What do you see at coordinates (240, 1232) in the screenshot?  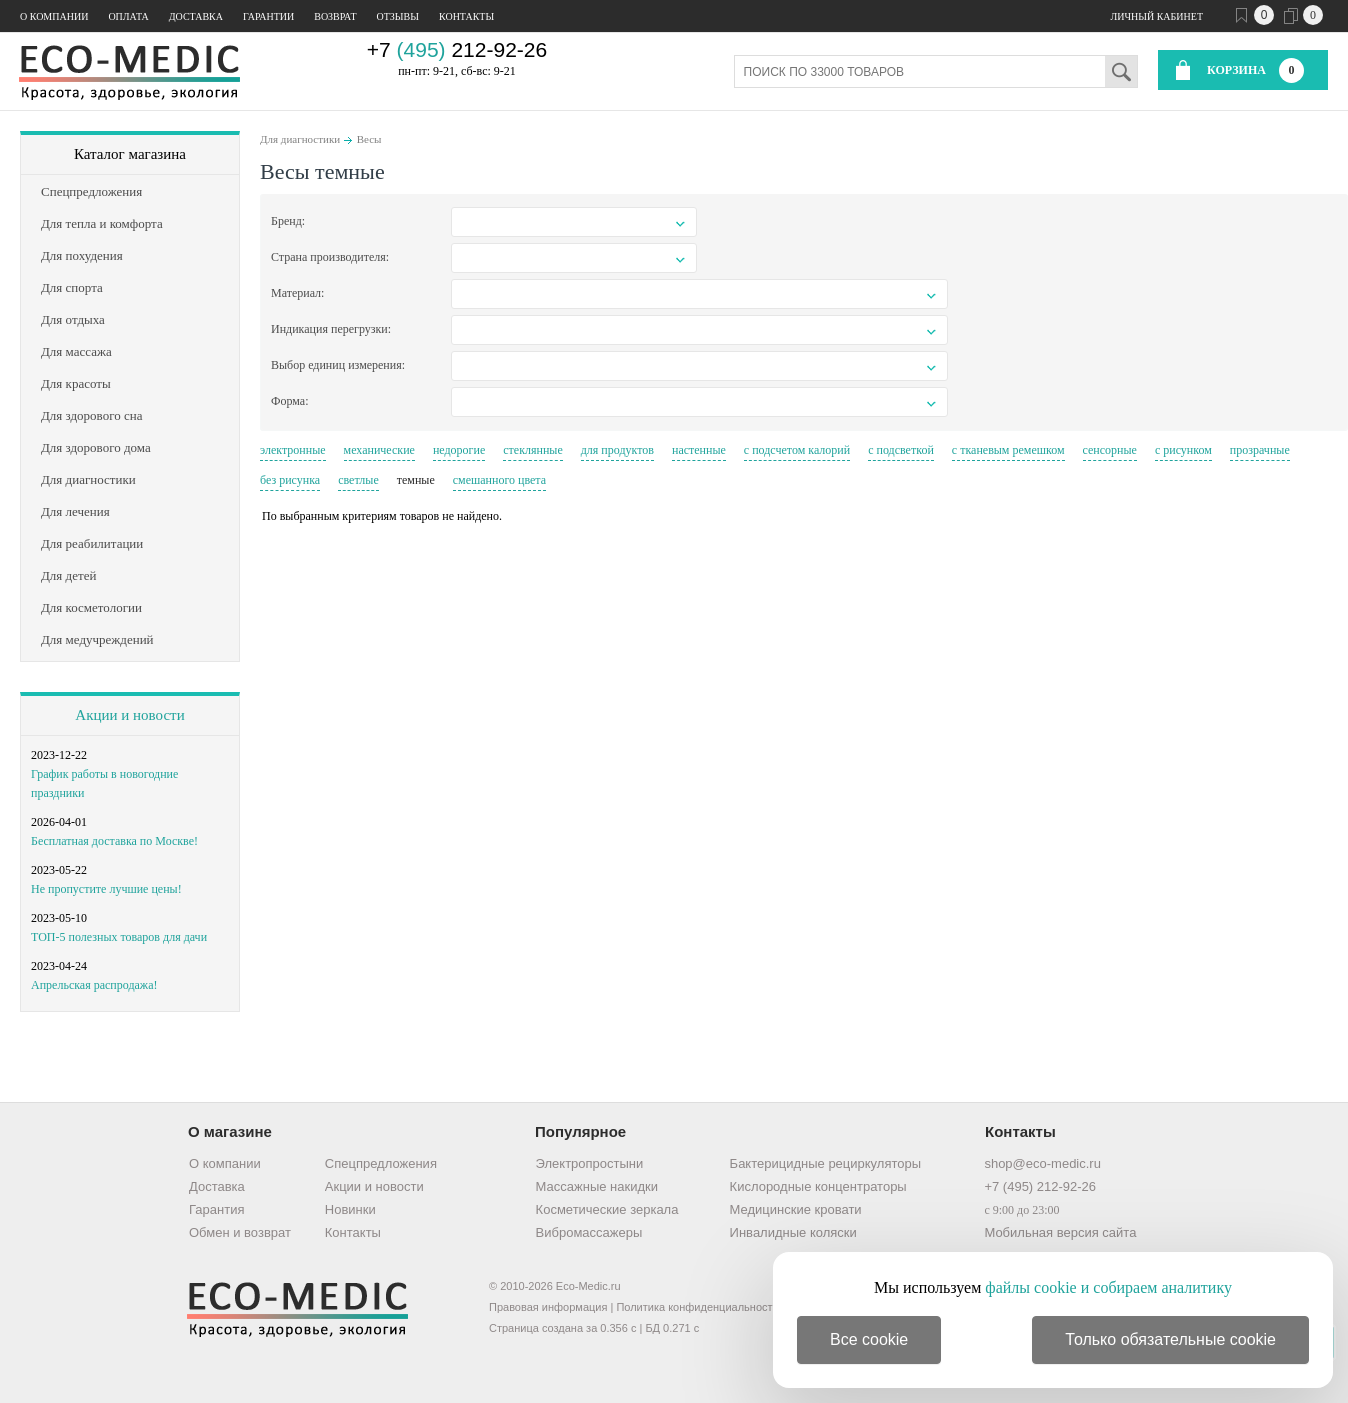 I see `Обмен и возврат` at bounding box center [240, 1232].